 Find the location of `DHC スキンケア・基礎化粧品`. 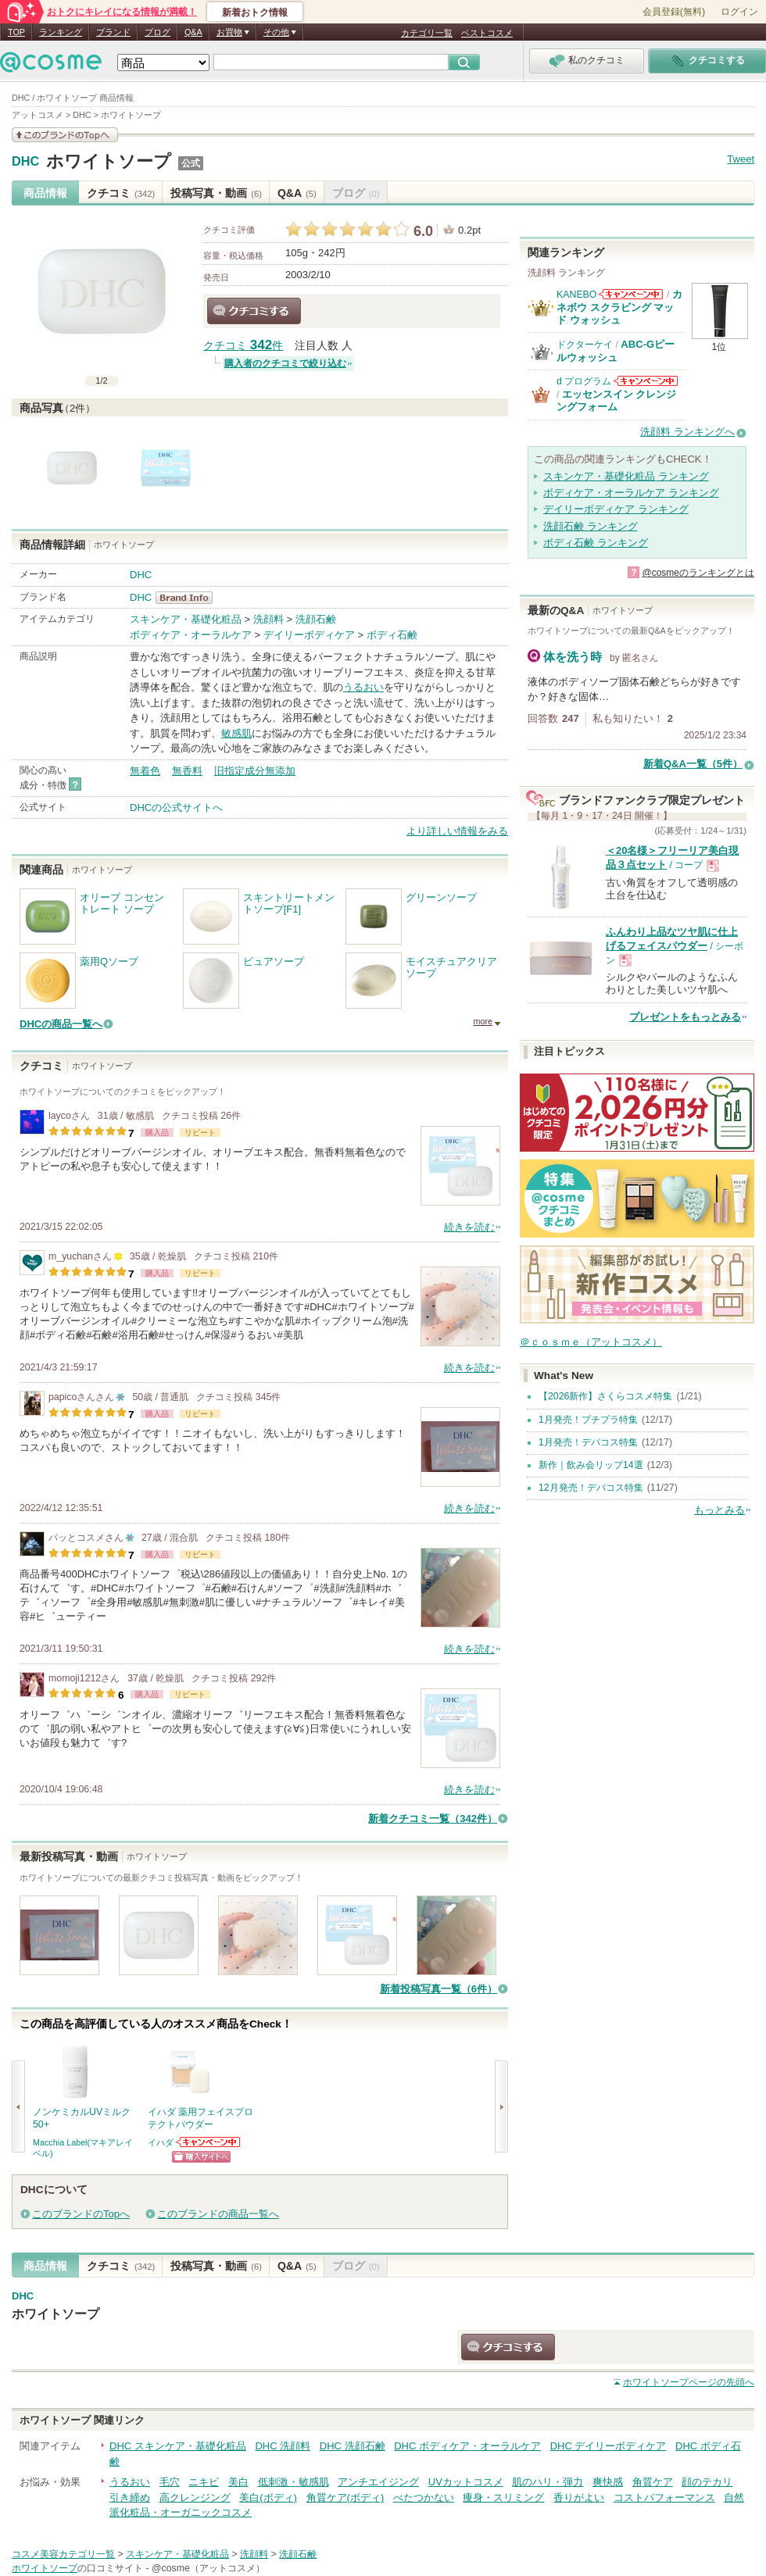

DHC スキンケア・基礎化粧品 is located at coordinates (177, 2446).